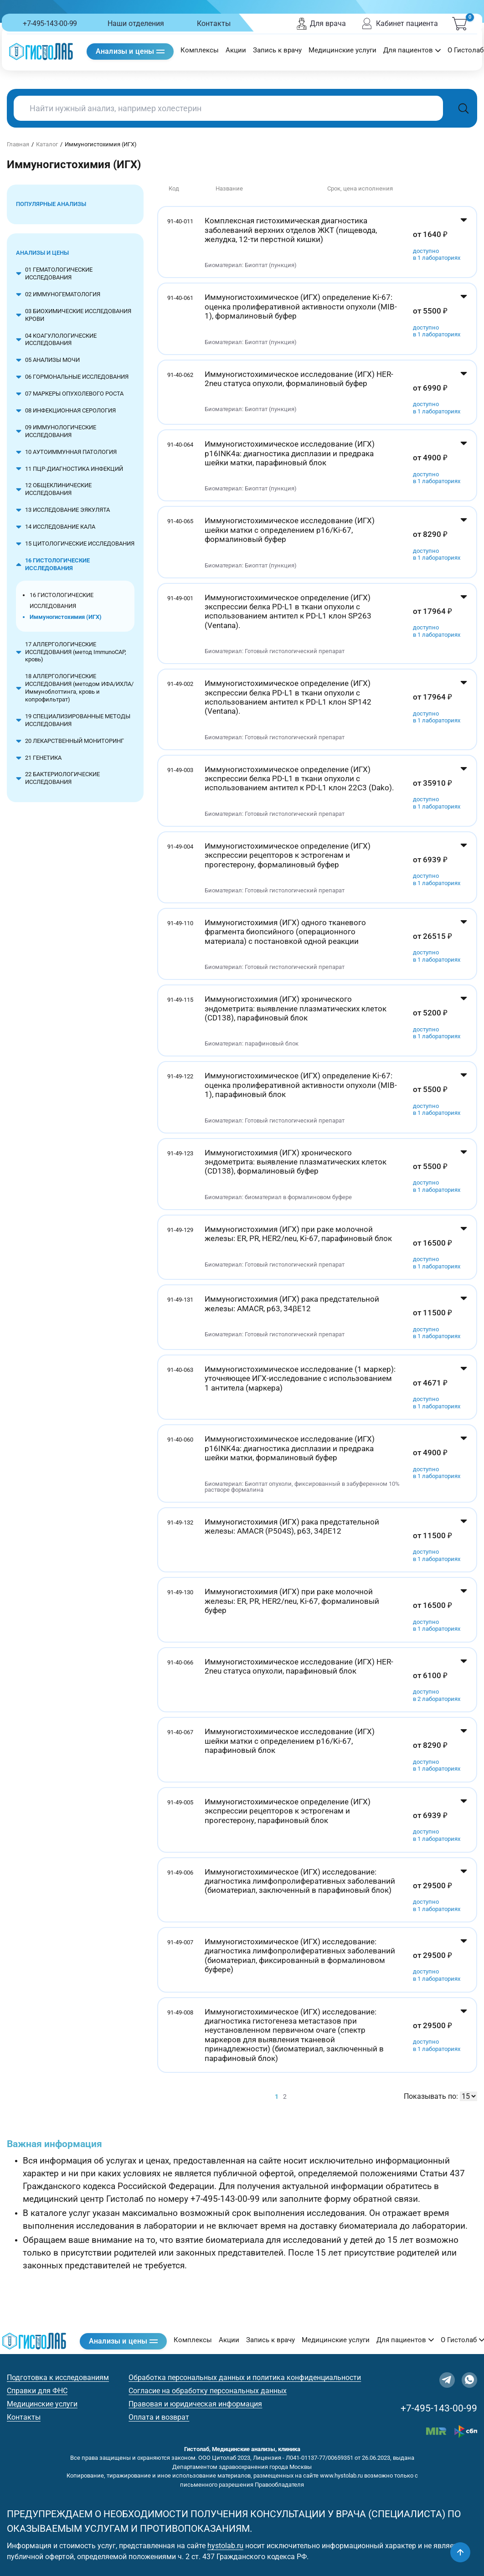  What do you see at coordinates (463, 242) in the screenshot?
I see `[Показать цены]` at bounding box center [463, 242].